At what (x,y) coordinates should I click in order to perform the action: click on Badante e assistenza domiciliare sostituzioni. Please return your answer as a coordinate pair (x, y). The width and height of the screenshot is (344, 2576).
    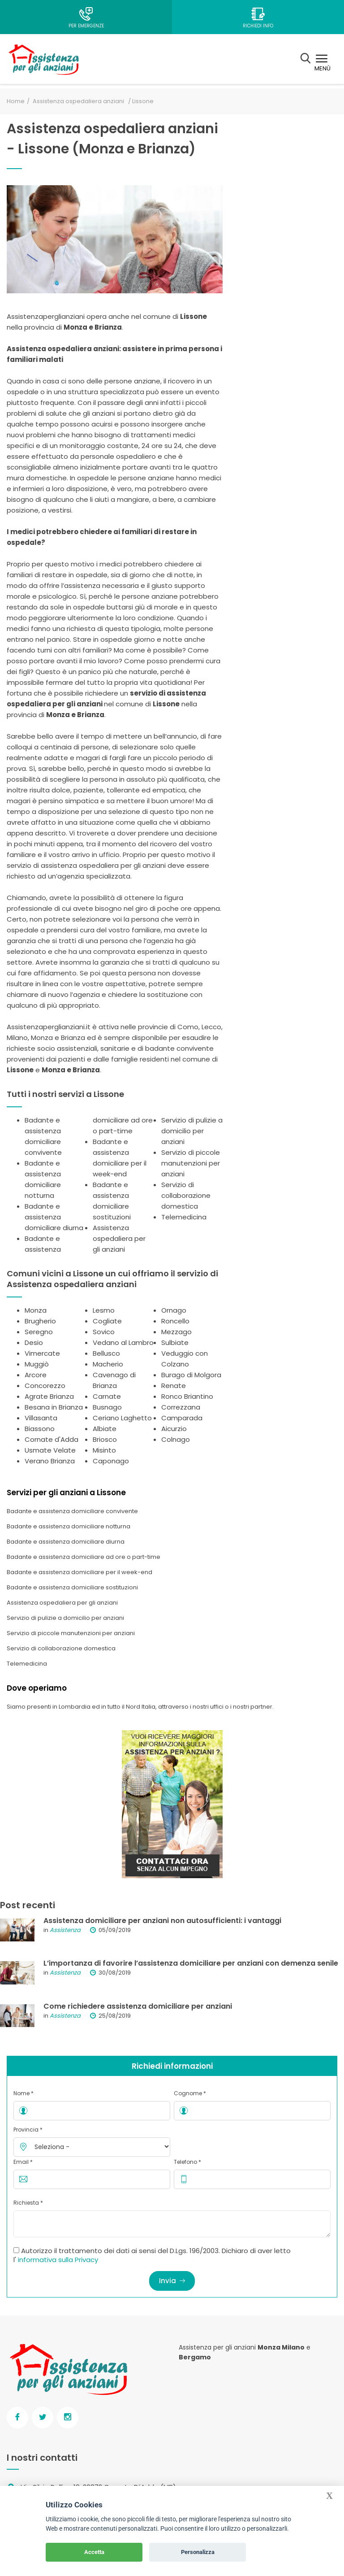
    Looking at the image, I should click on (72, 1587).